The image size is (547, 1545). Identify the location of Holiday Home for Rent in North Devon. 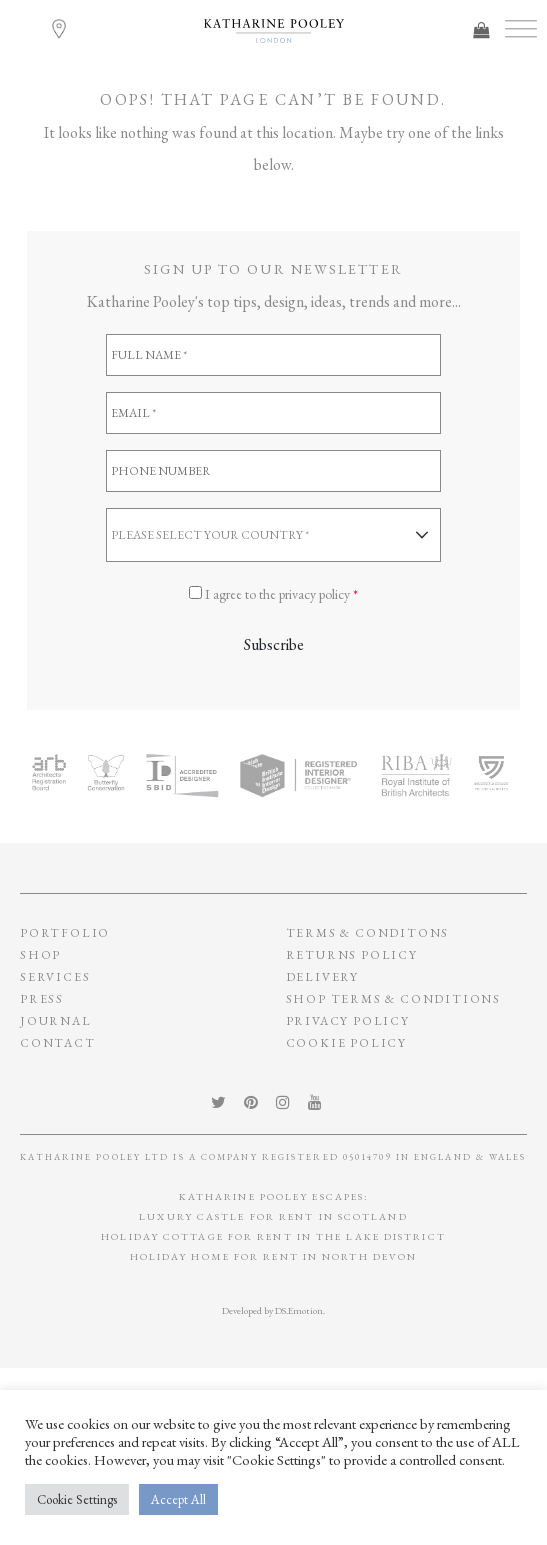
(274, 1256).